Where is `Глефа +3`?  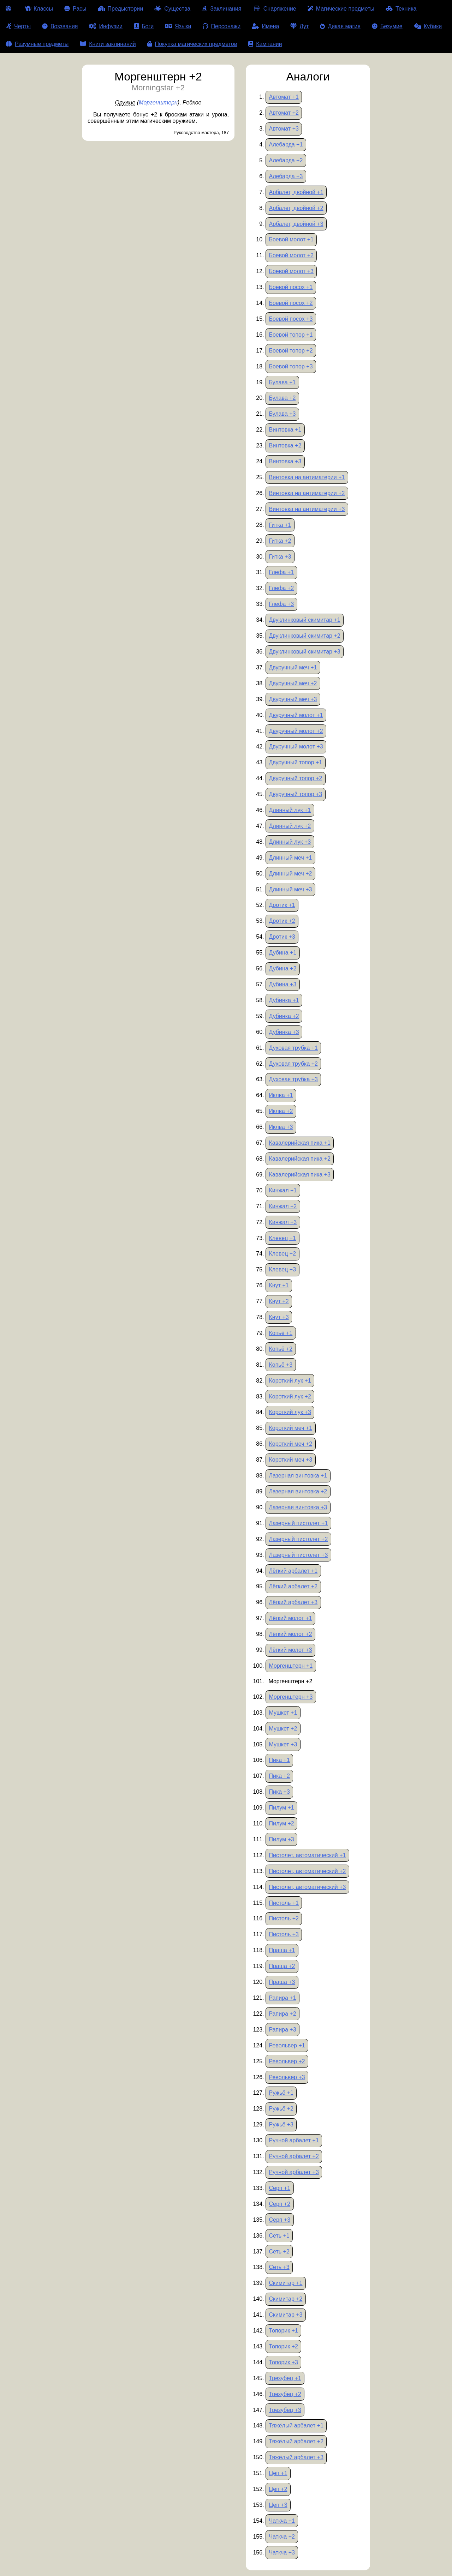
Глефа +3 is located at coordinates (281, 604).